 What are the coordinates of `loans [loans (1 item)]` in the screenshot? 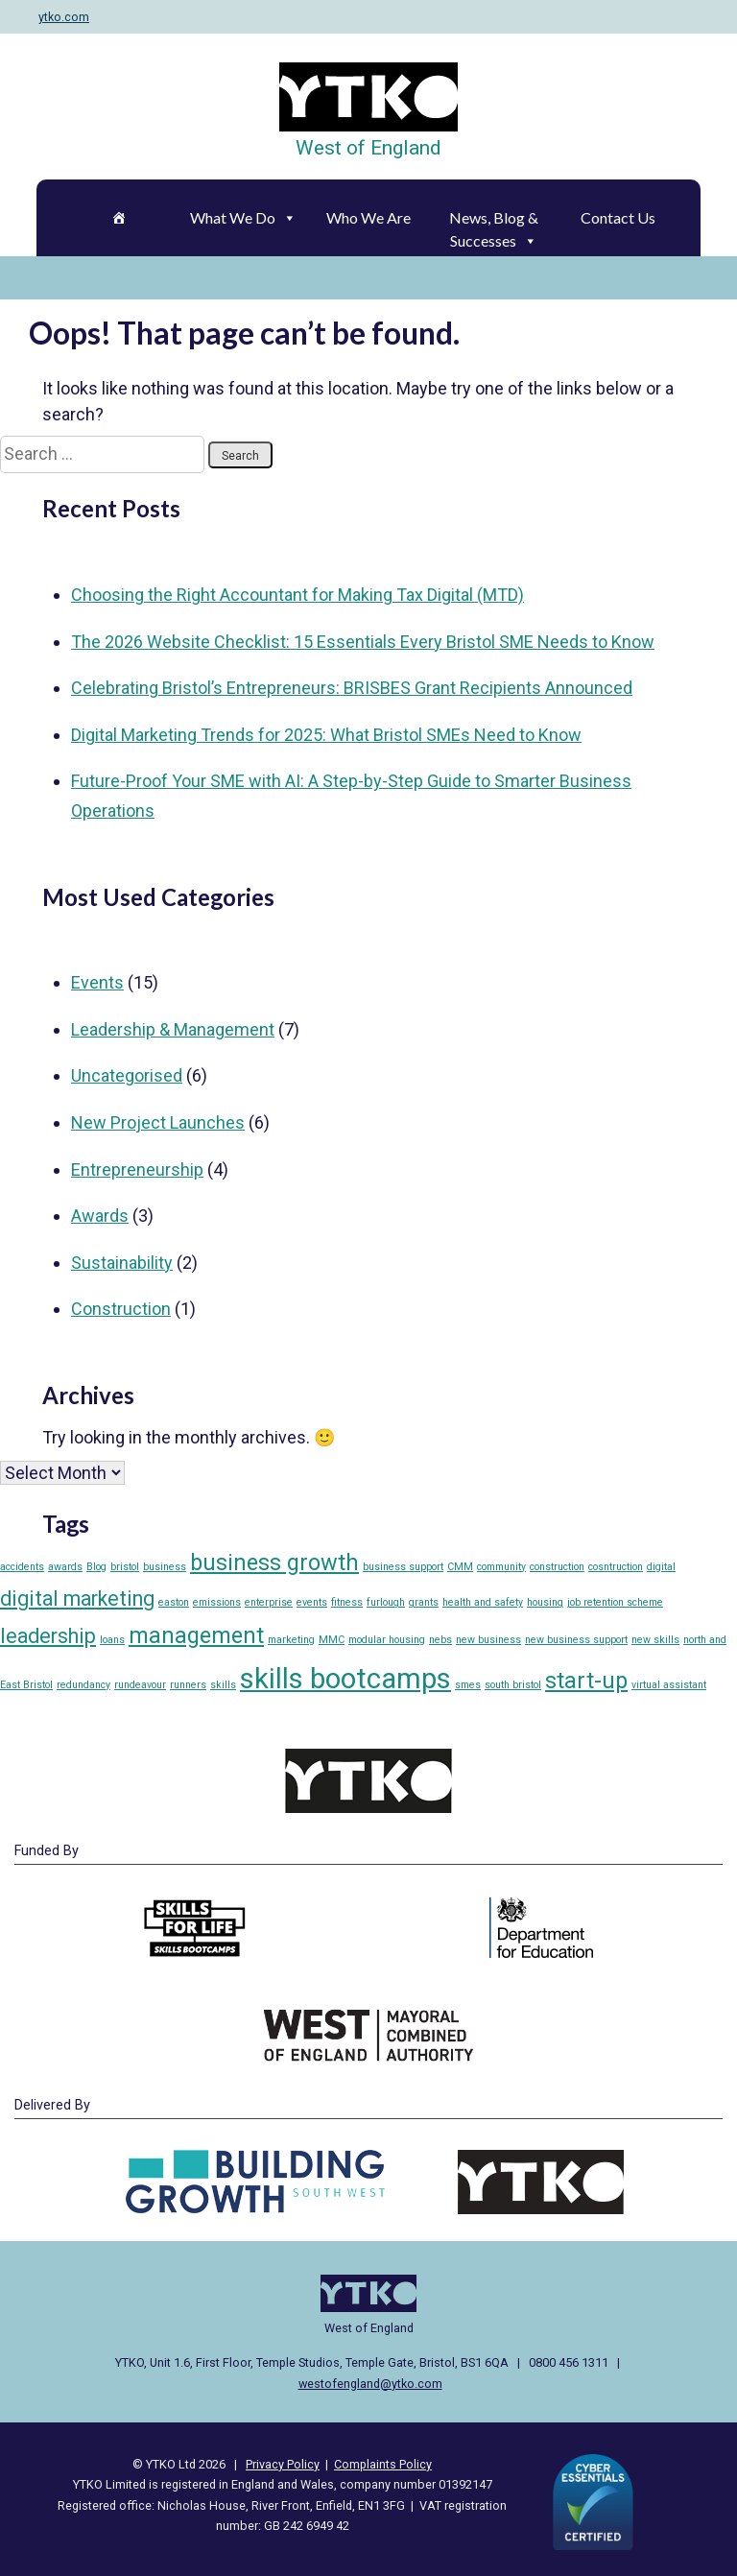 It's located at (112, 1640).